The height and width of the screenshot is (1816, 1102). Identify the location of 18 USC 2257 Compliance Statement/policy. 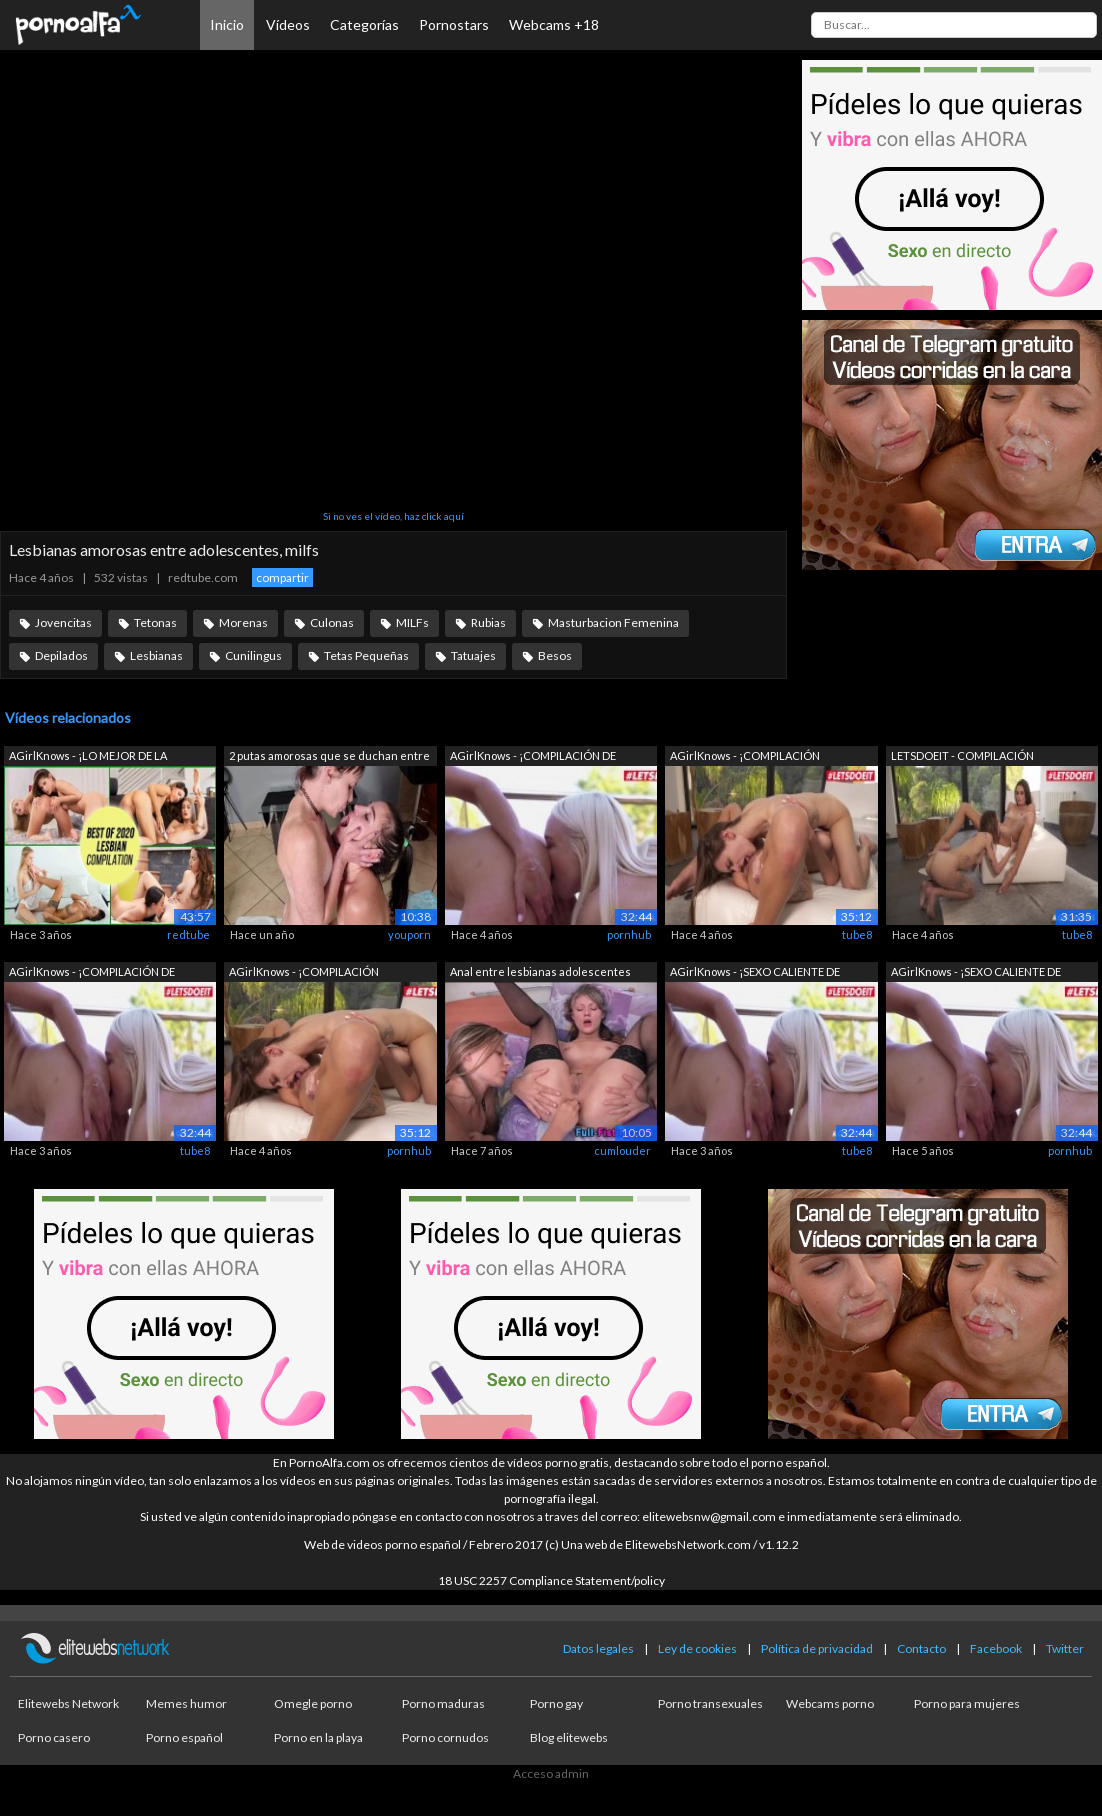
(551, 1580).